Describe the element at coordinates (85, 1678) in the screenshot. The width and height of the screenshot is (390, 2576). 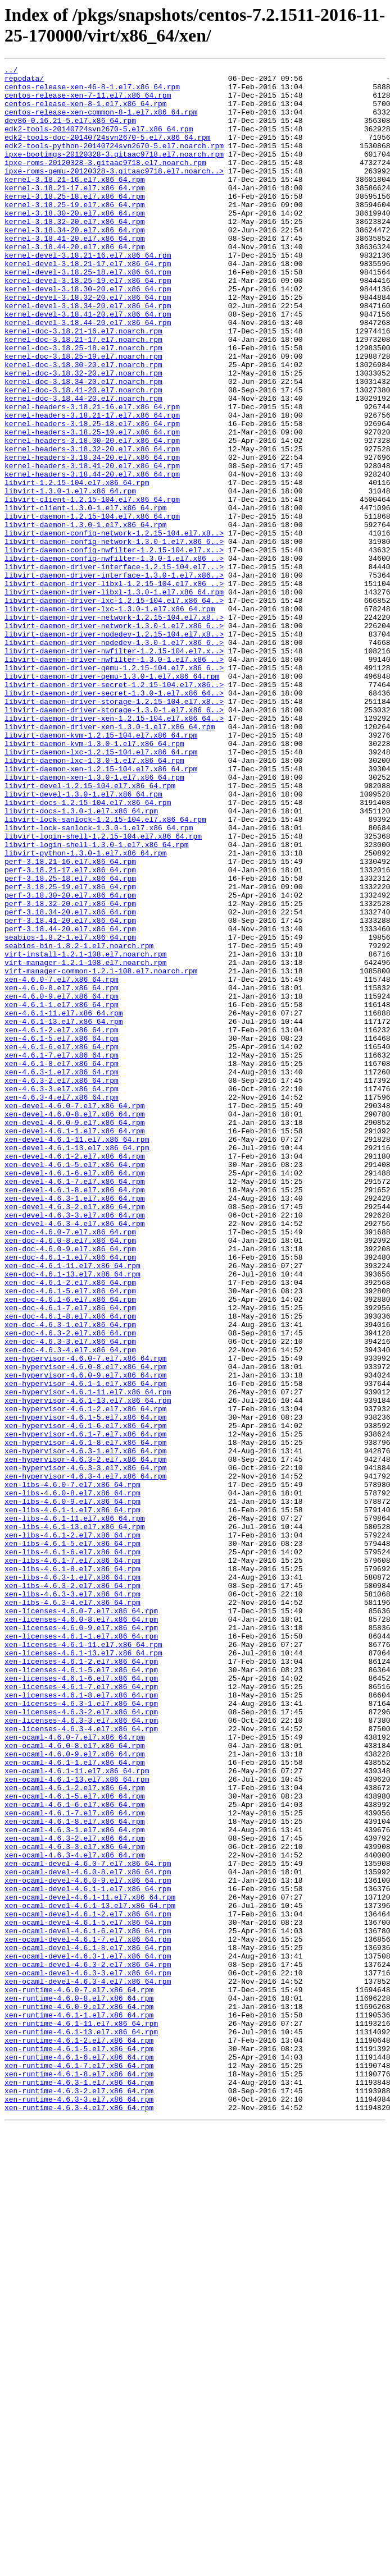
I see `xen-hypervisor-4.6.1-2.el7.x86_64.rpm` at that location.